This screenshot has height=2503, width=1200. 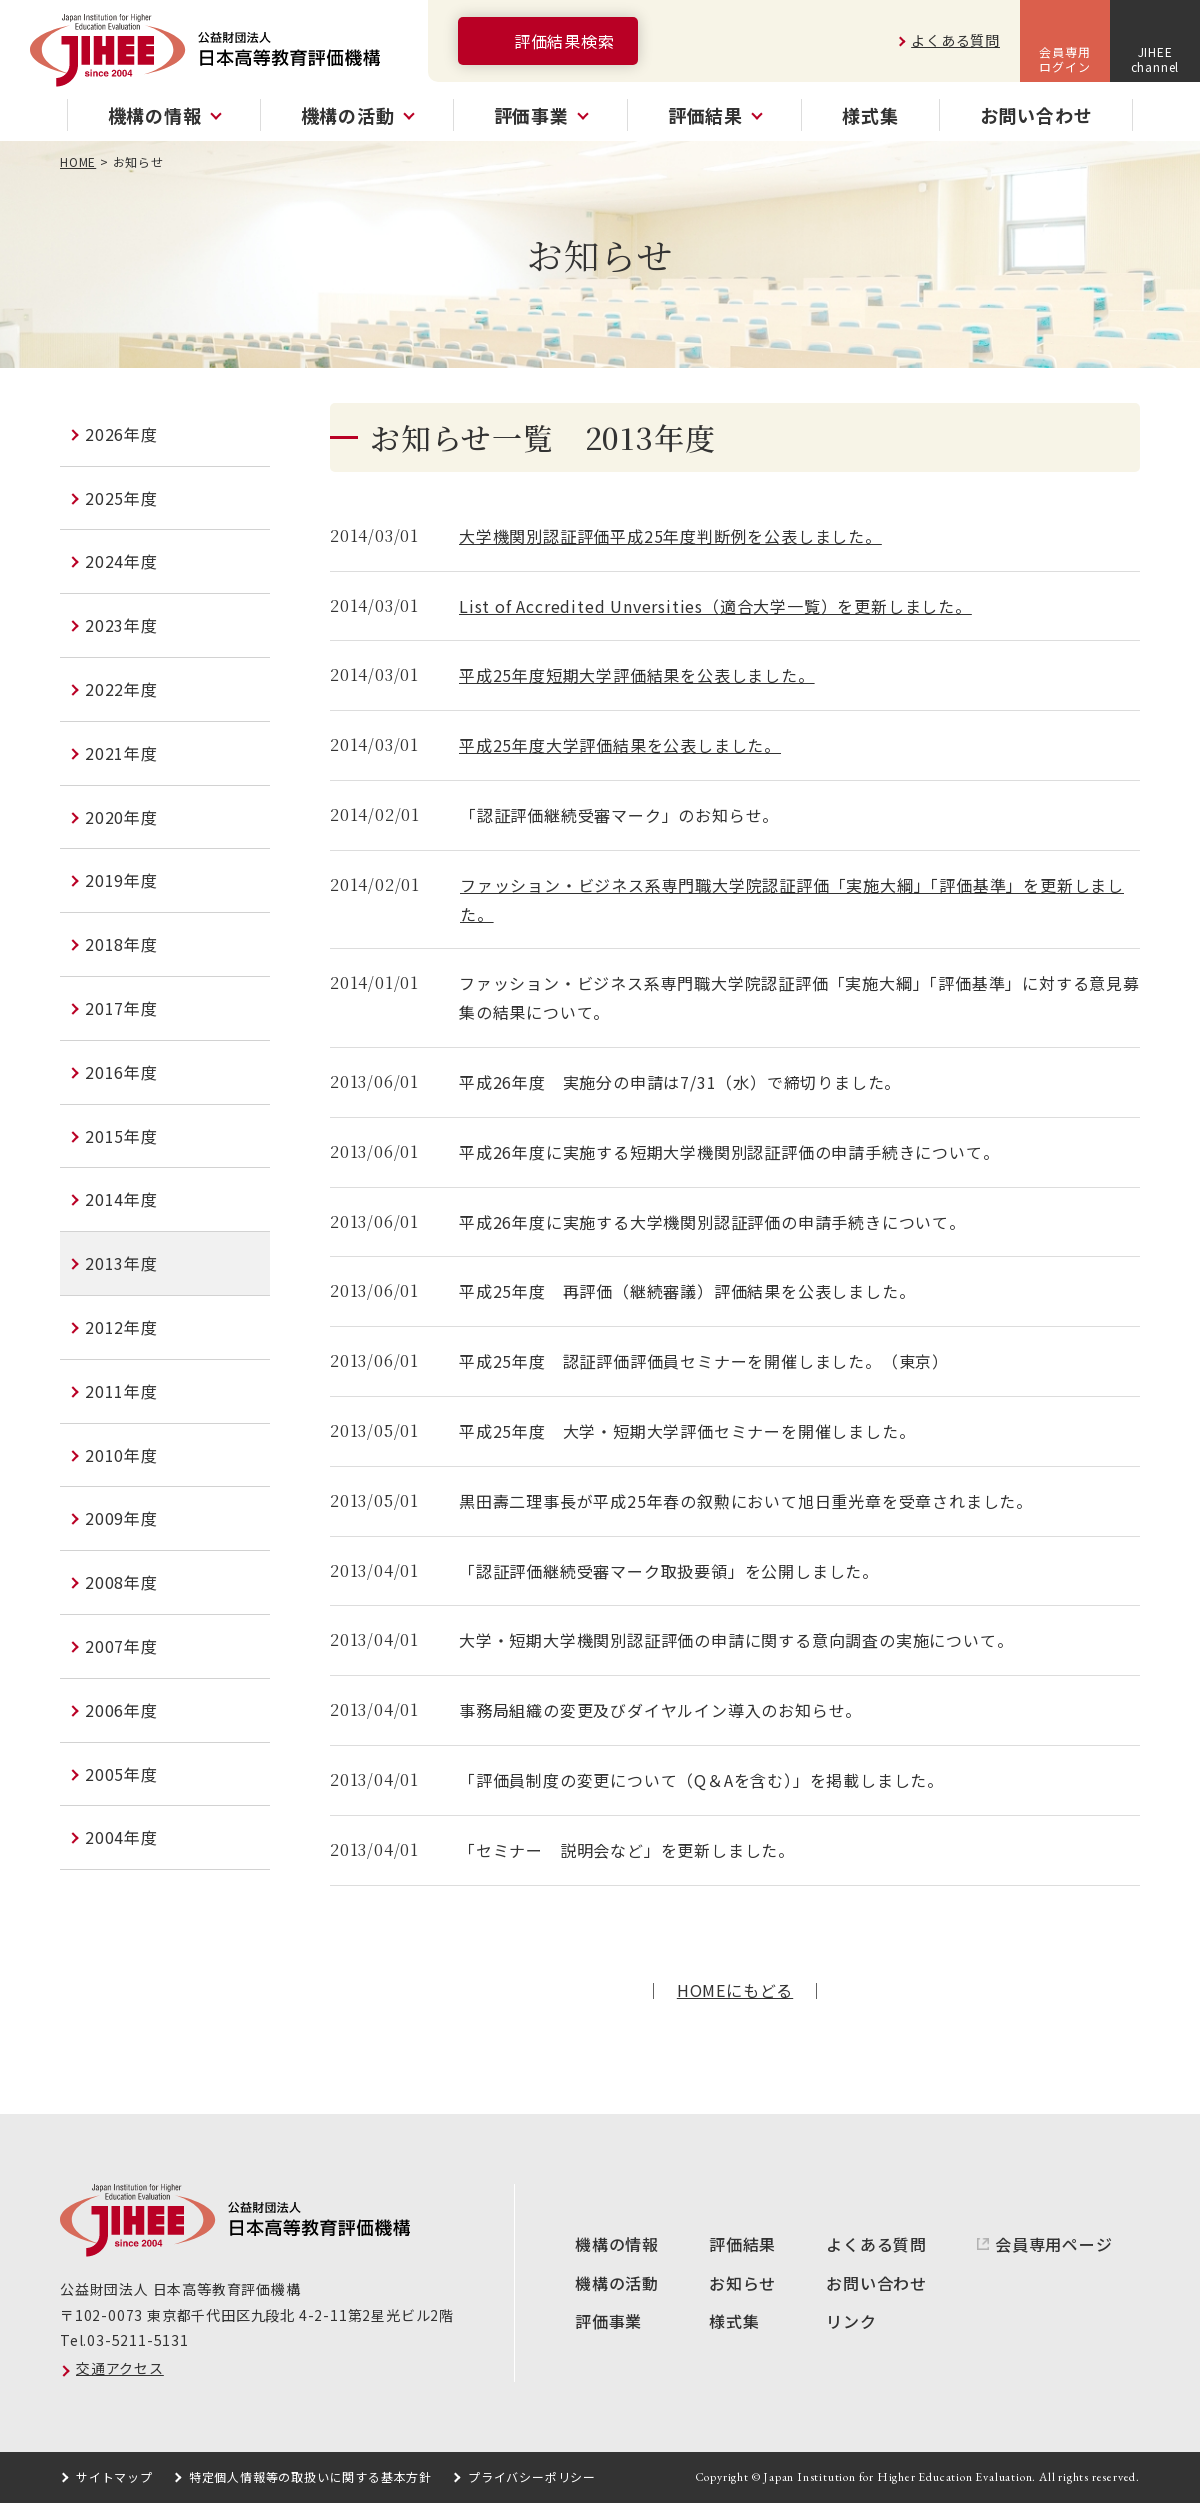 What do you see at coordinates (851, 2321) in the screenshot?
I see `リンク` at bounding box center [851, 2321].